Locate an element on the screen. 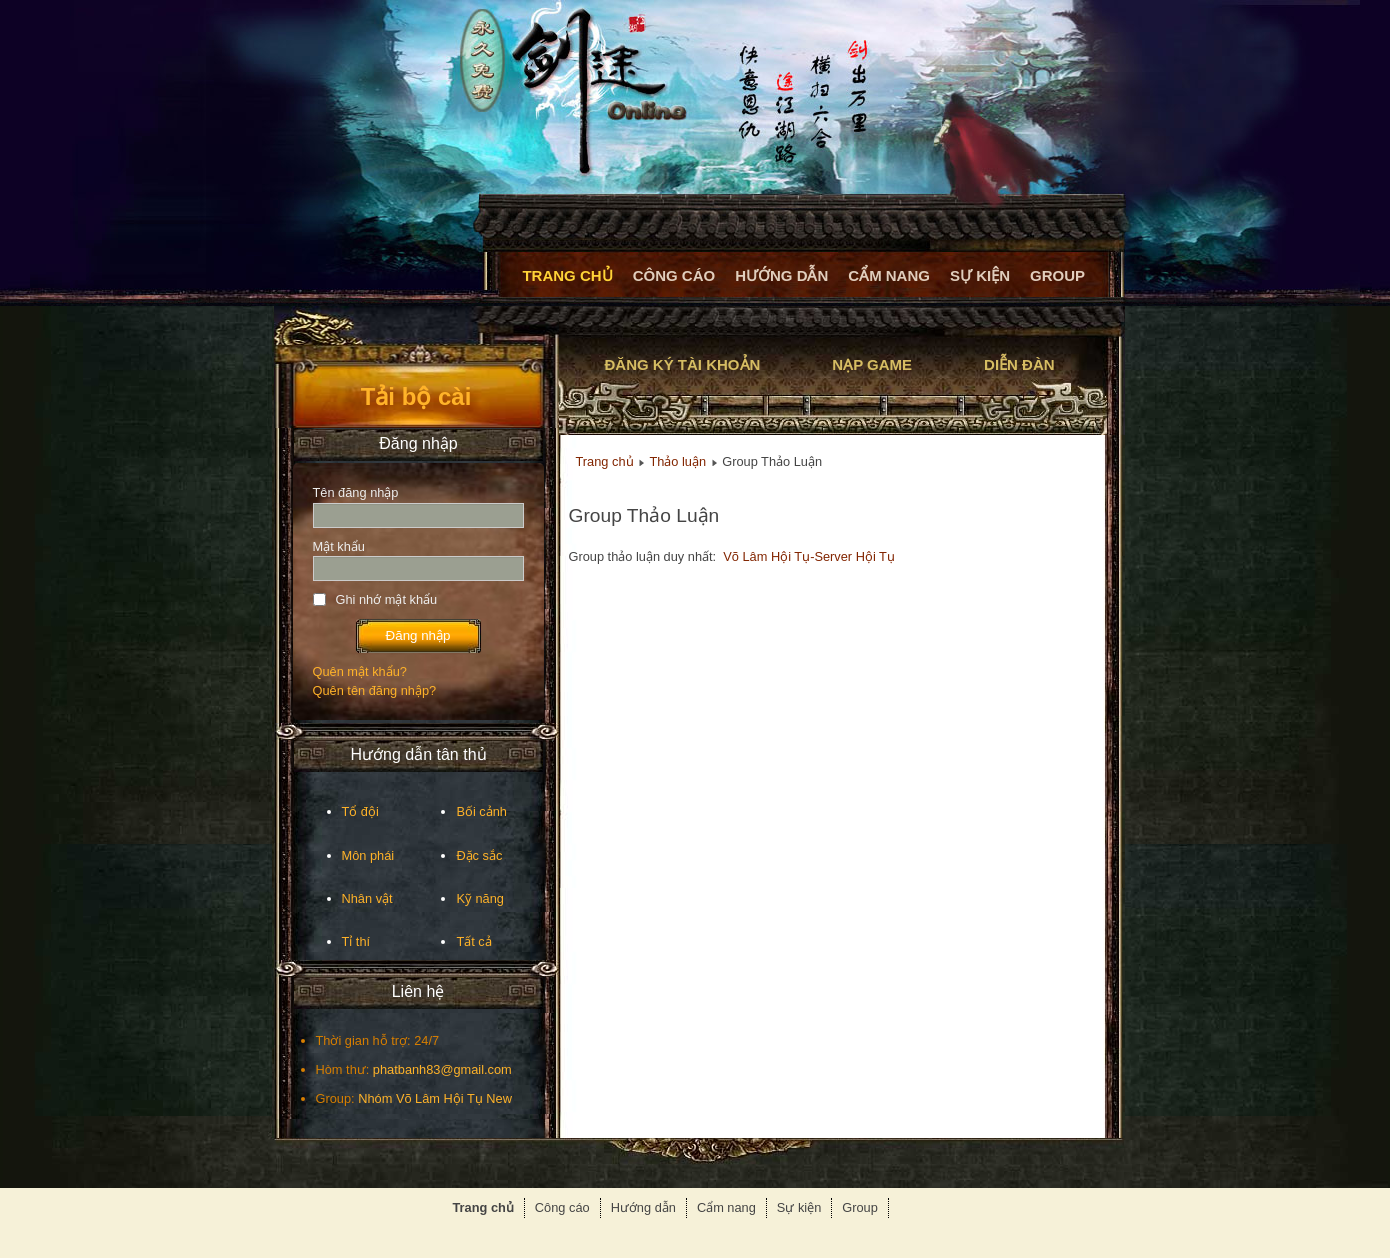 This screenshot has height=1258, width=1390. Đặc sắc is located at coordinates (479, 855).